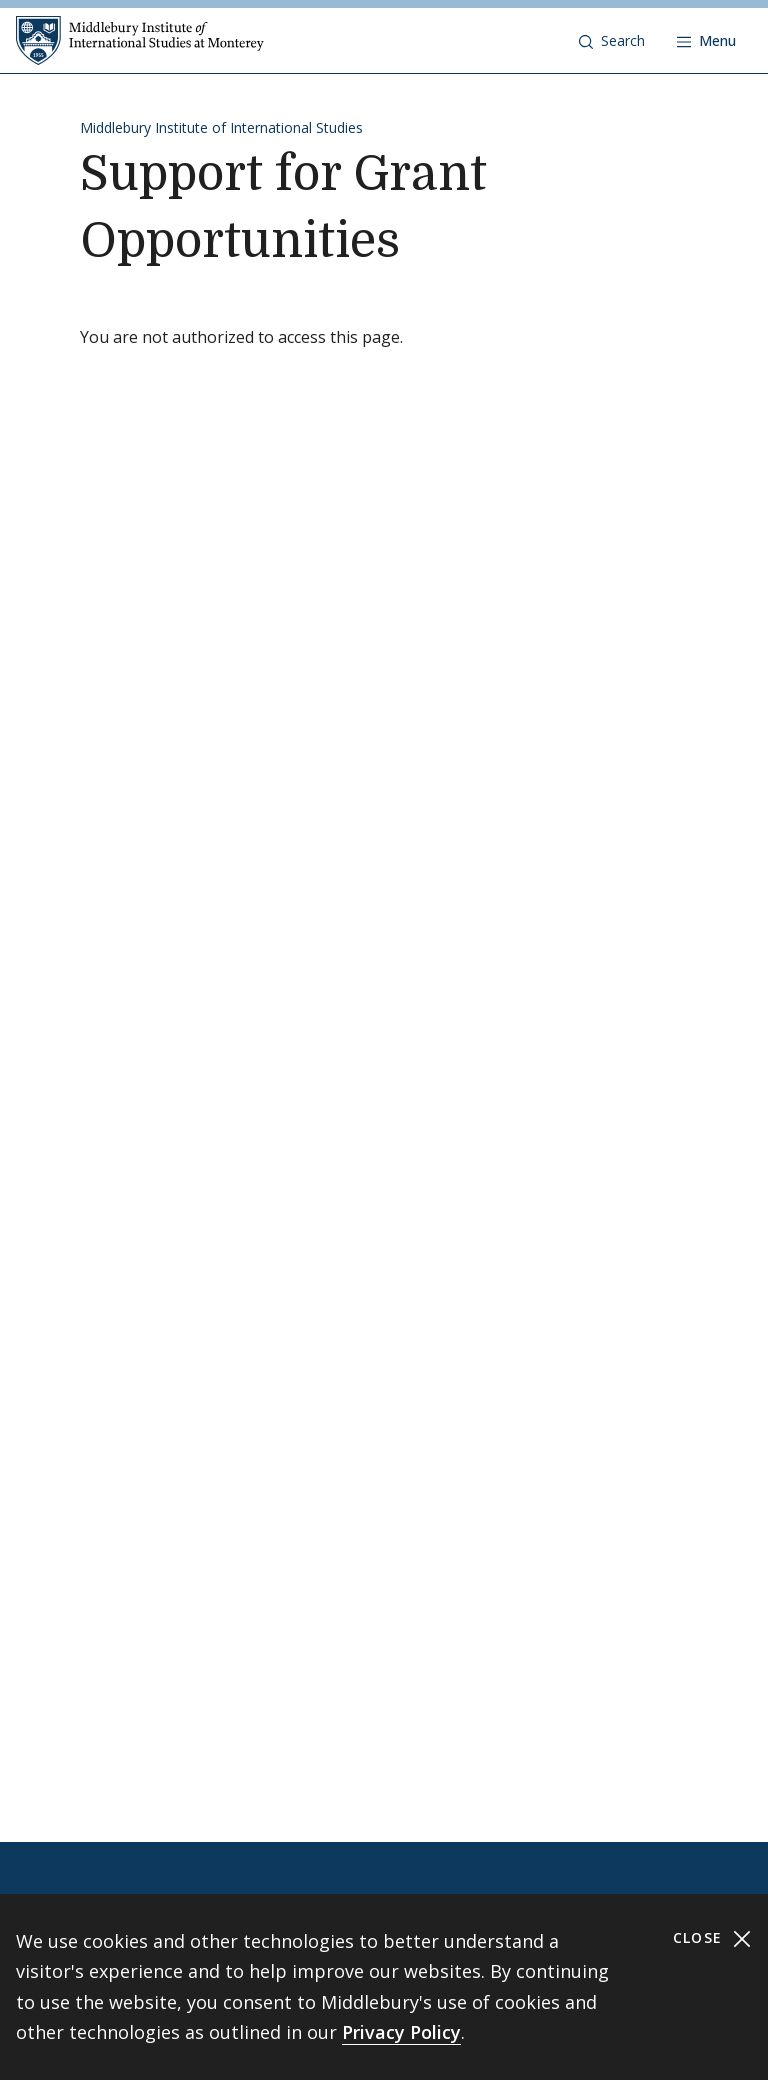 The width and height of the screenshot is (768, 2080). Describe the element at coordinates (712, 1938) in the screenshot. I see `Close [Close cookie consent banner]` at that location.